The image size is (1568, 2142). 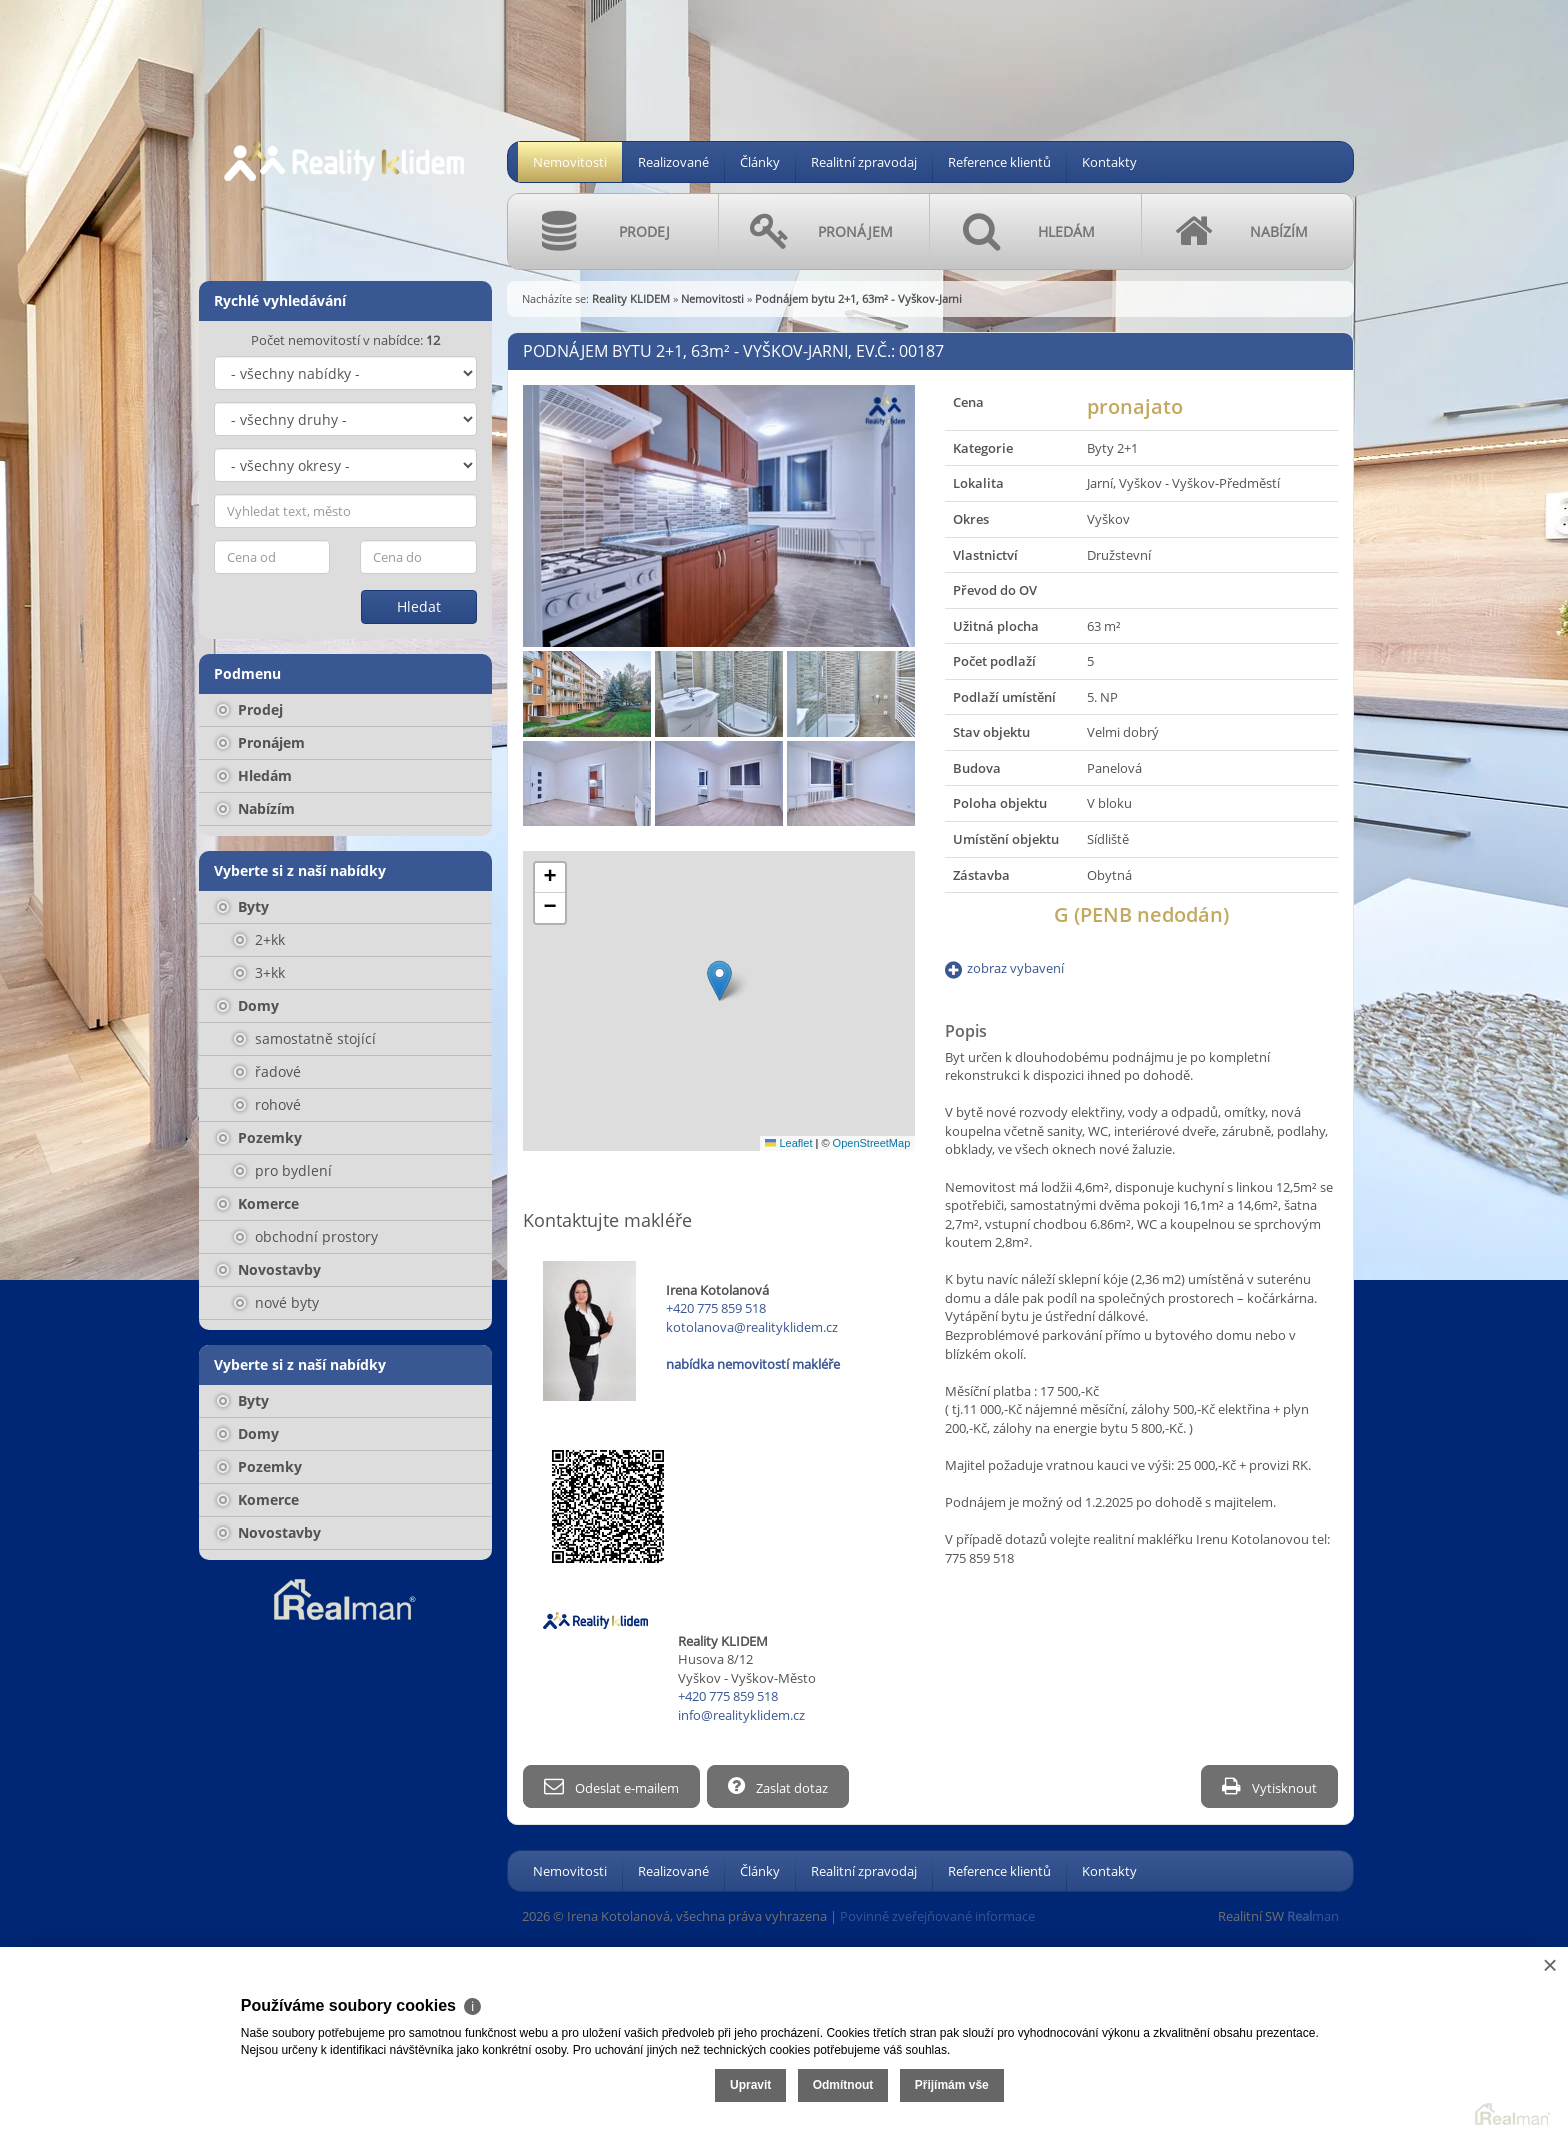 I want to click on Hledám, so click(x=254, y=775).